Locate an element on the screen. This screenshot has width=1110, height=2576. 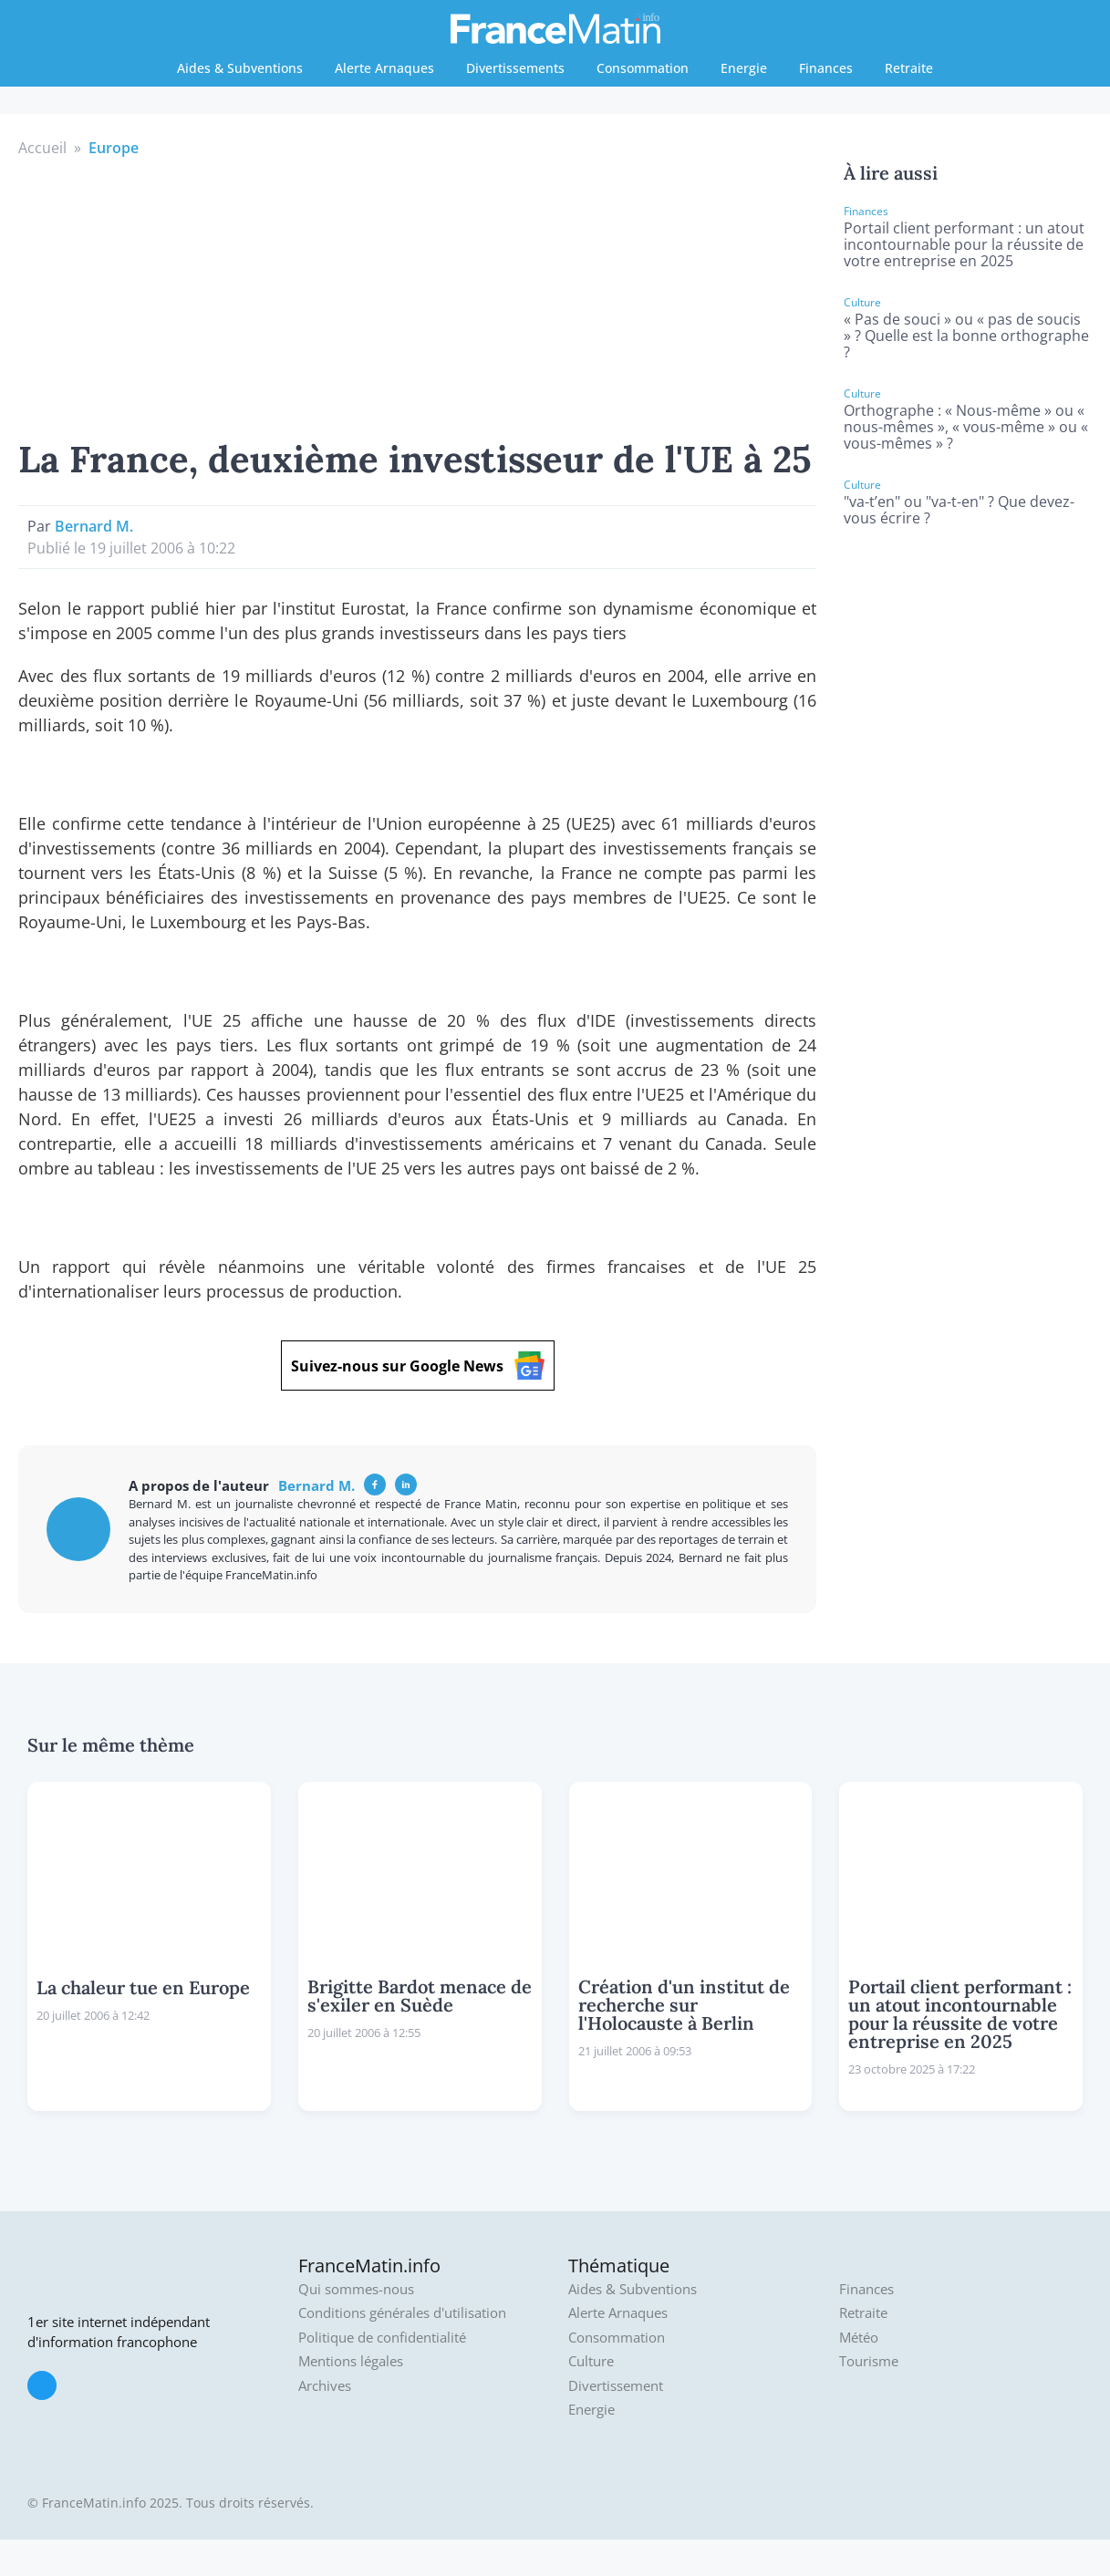
Energie is located at coordinates (744, 68).